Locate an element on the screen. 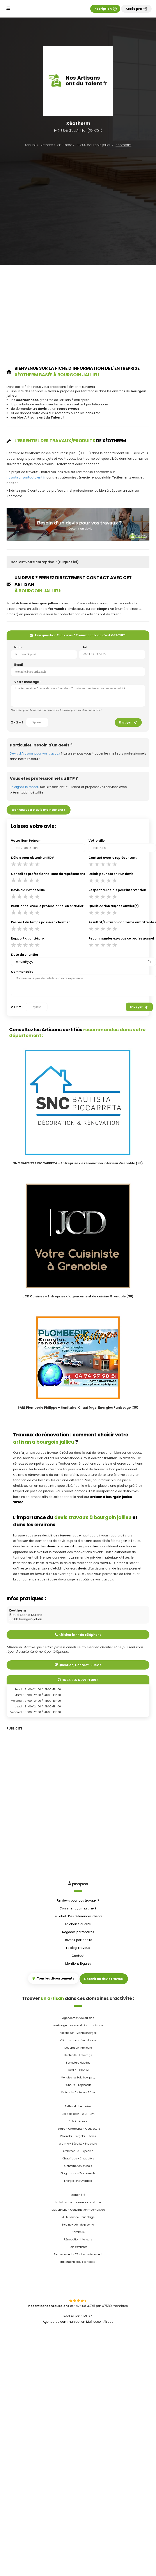  Relationnel avec le professionnel en chantier is located at coordinates (47, 906).